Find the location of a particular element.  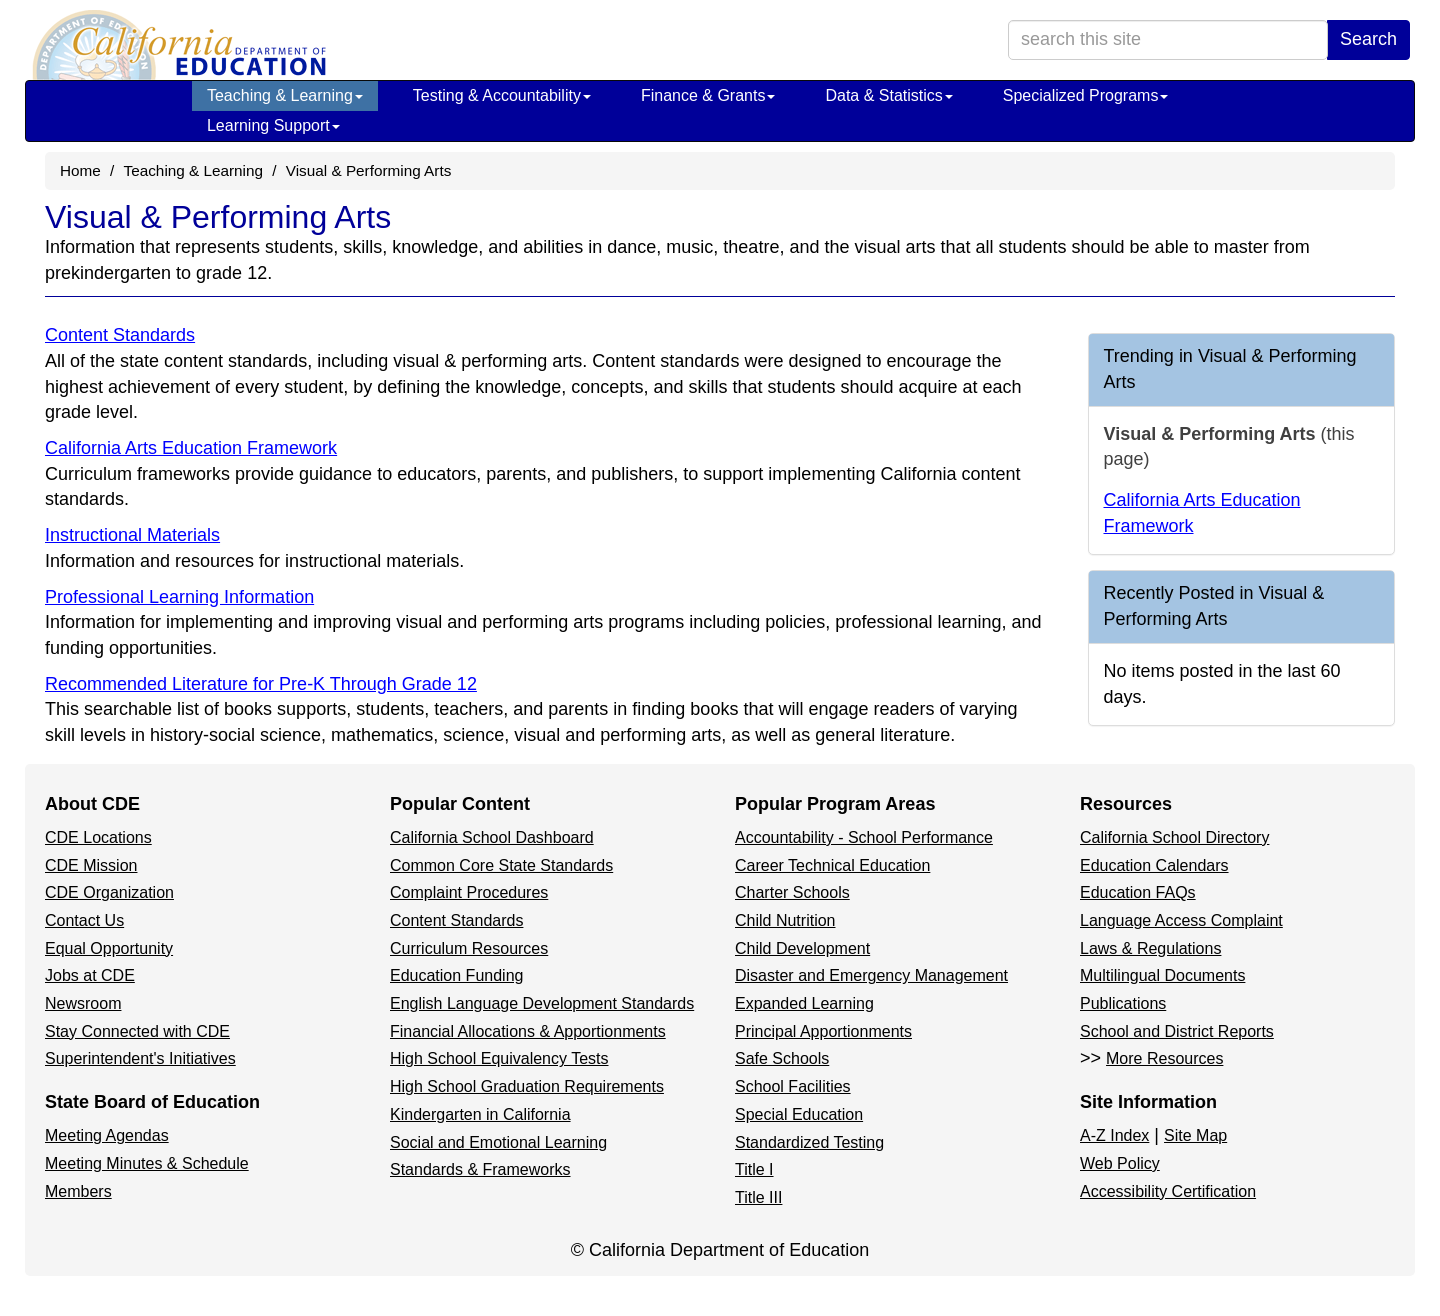

CDE Organization is located at coordinates (109, 892).